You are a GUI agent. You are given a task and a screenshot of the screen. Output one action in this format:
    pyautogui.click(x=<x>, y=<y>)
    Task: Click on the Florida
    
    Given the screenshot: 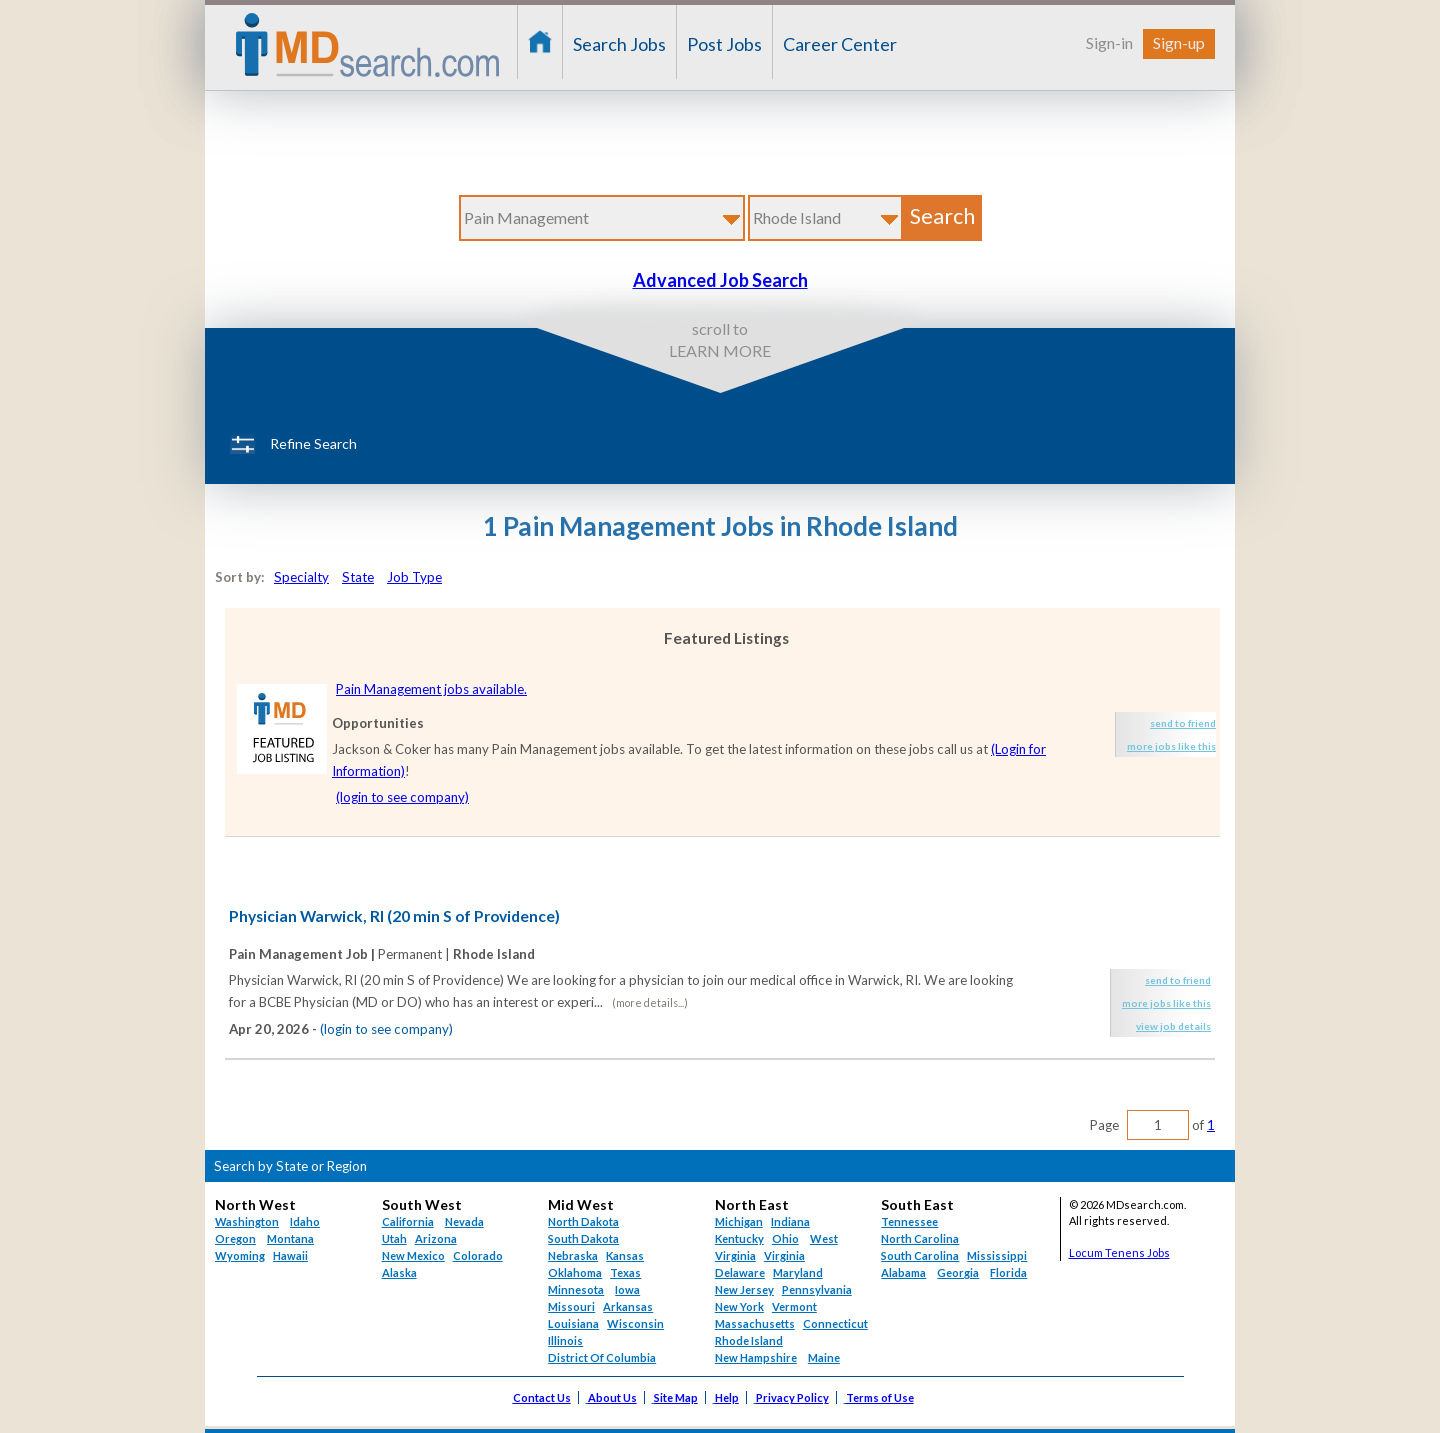 What is the action you would take?
    pyautogui.click(x=1008, y=1272)
    